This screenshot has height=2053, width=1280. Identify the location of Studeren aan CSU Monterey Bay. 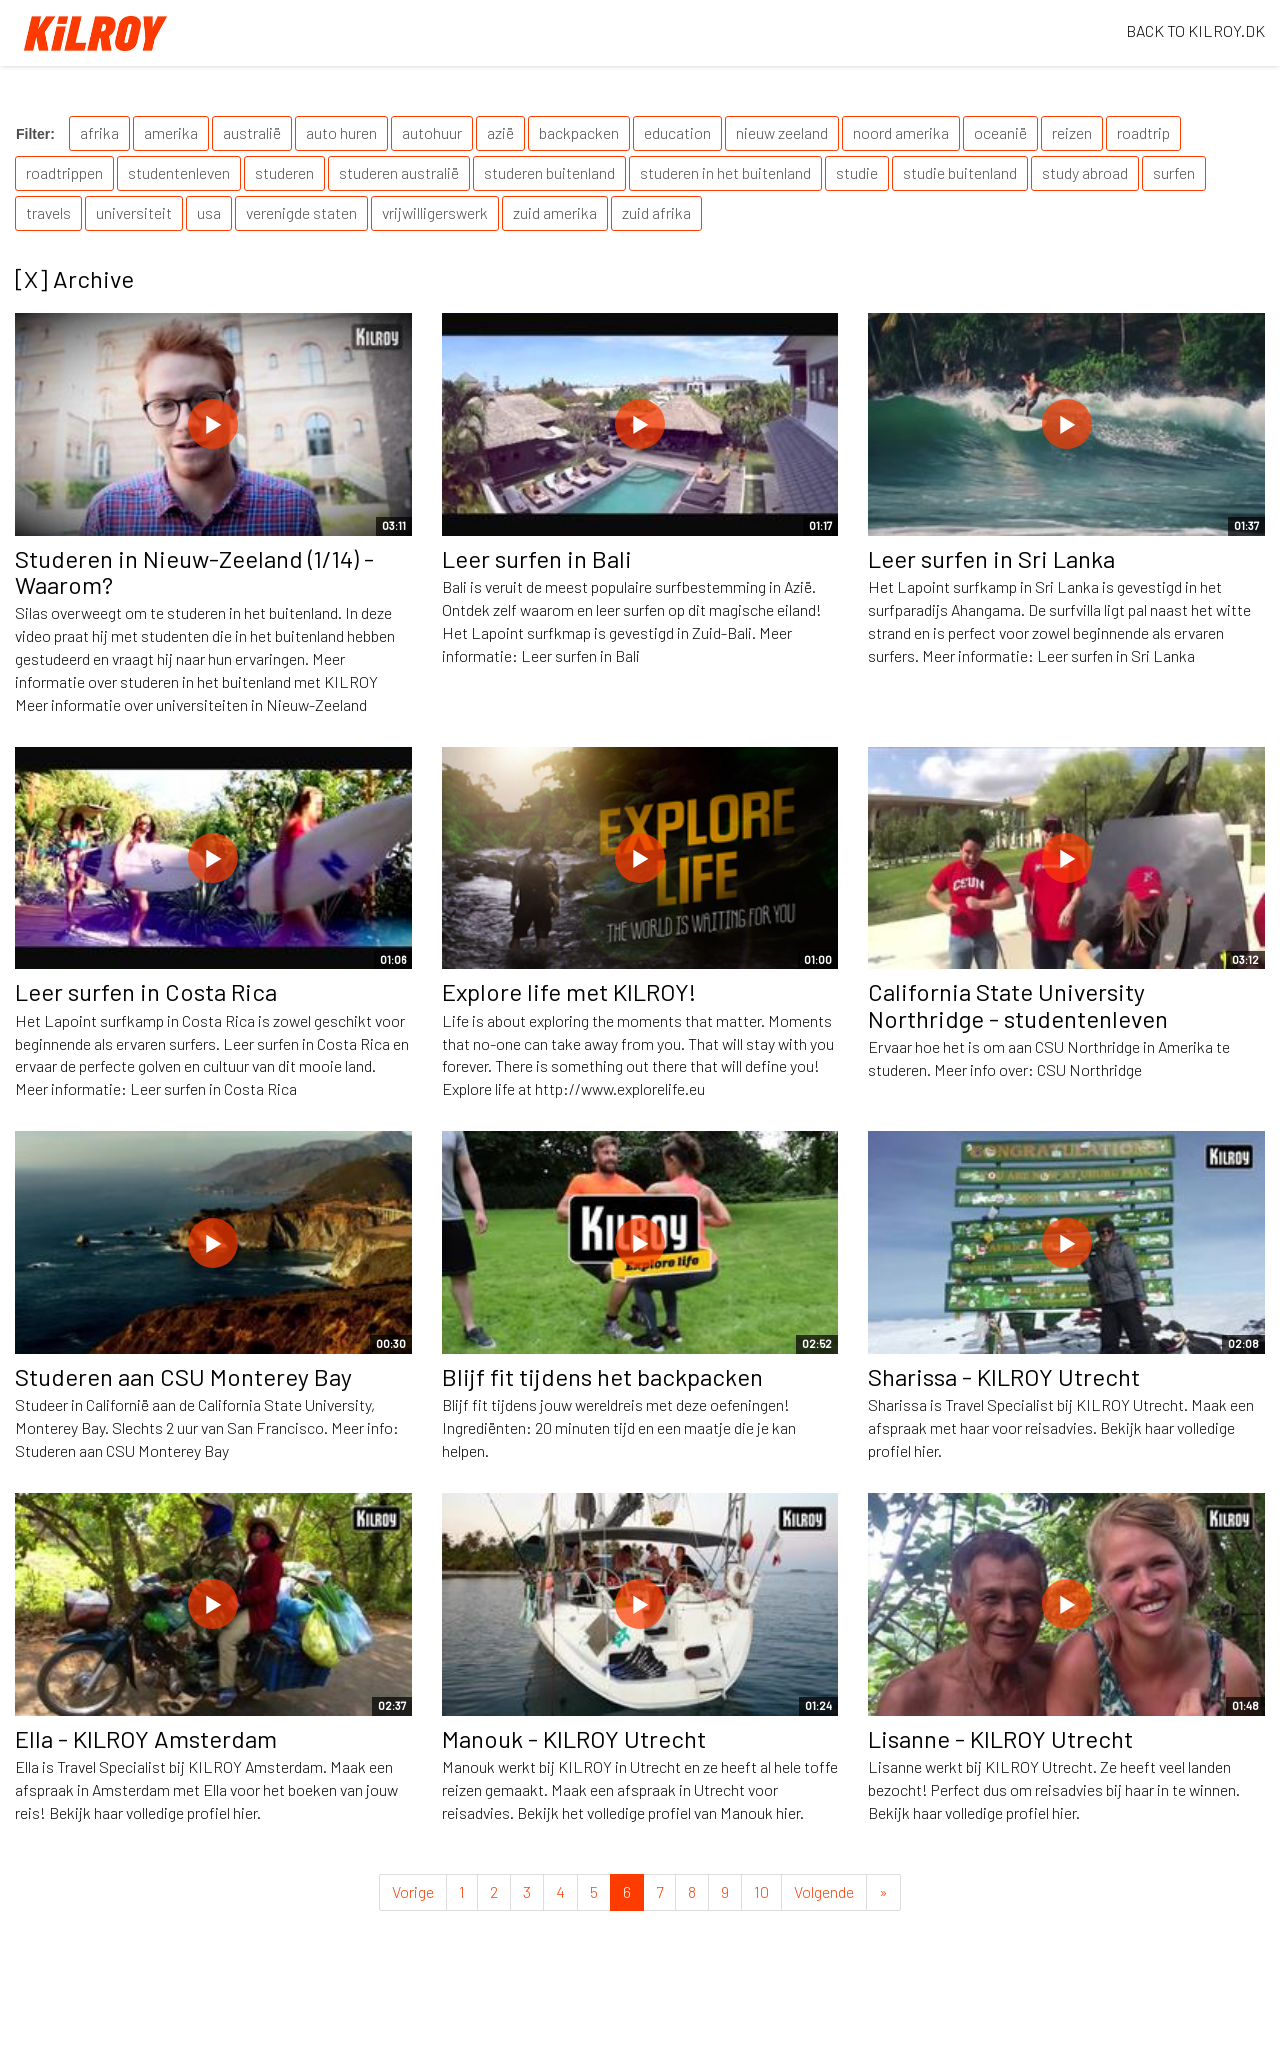
(183, 1376).